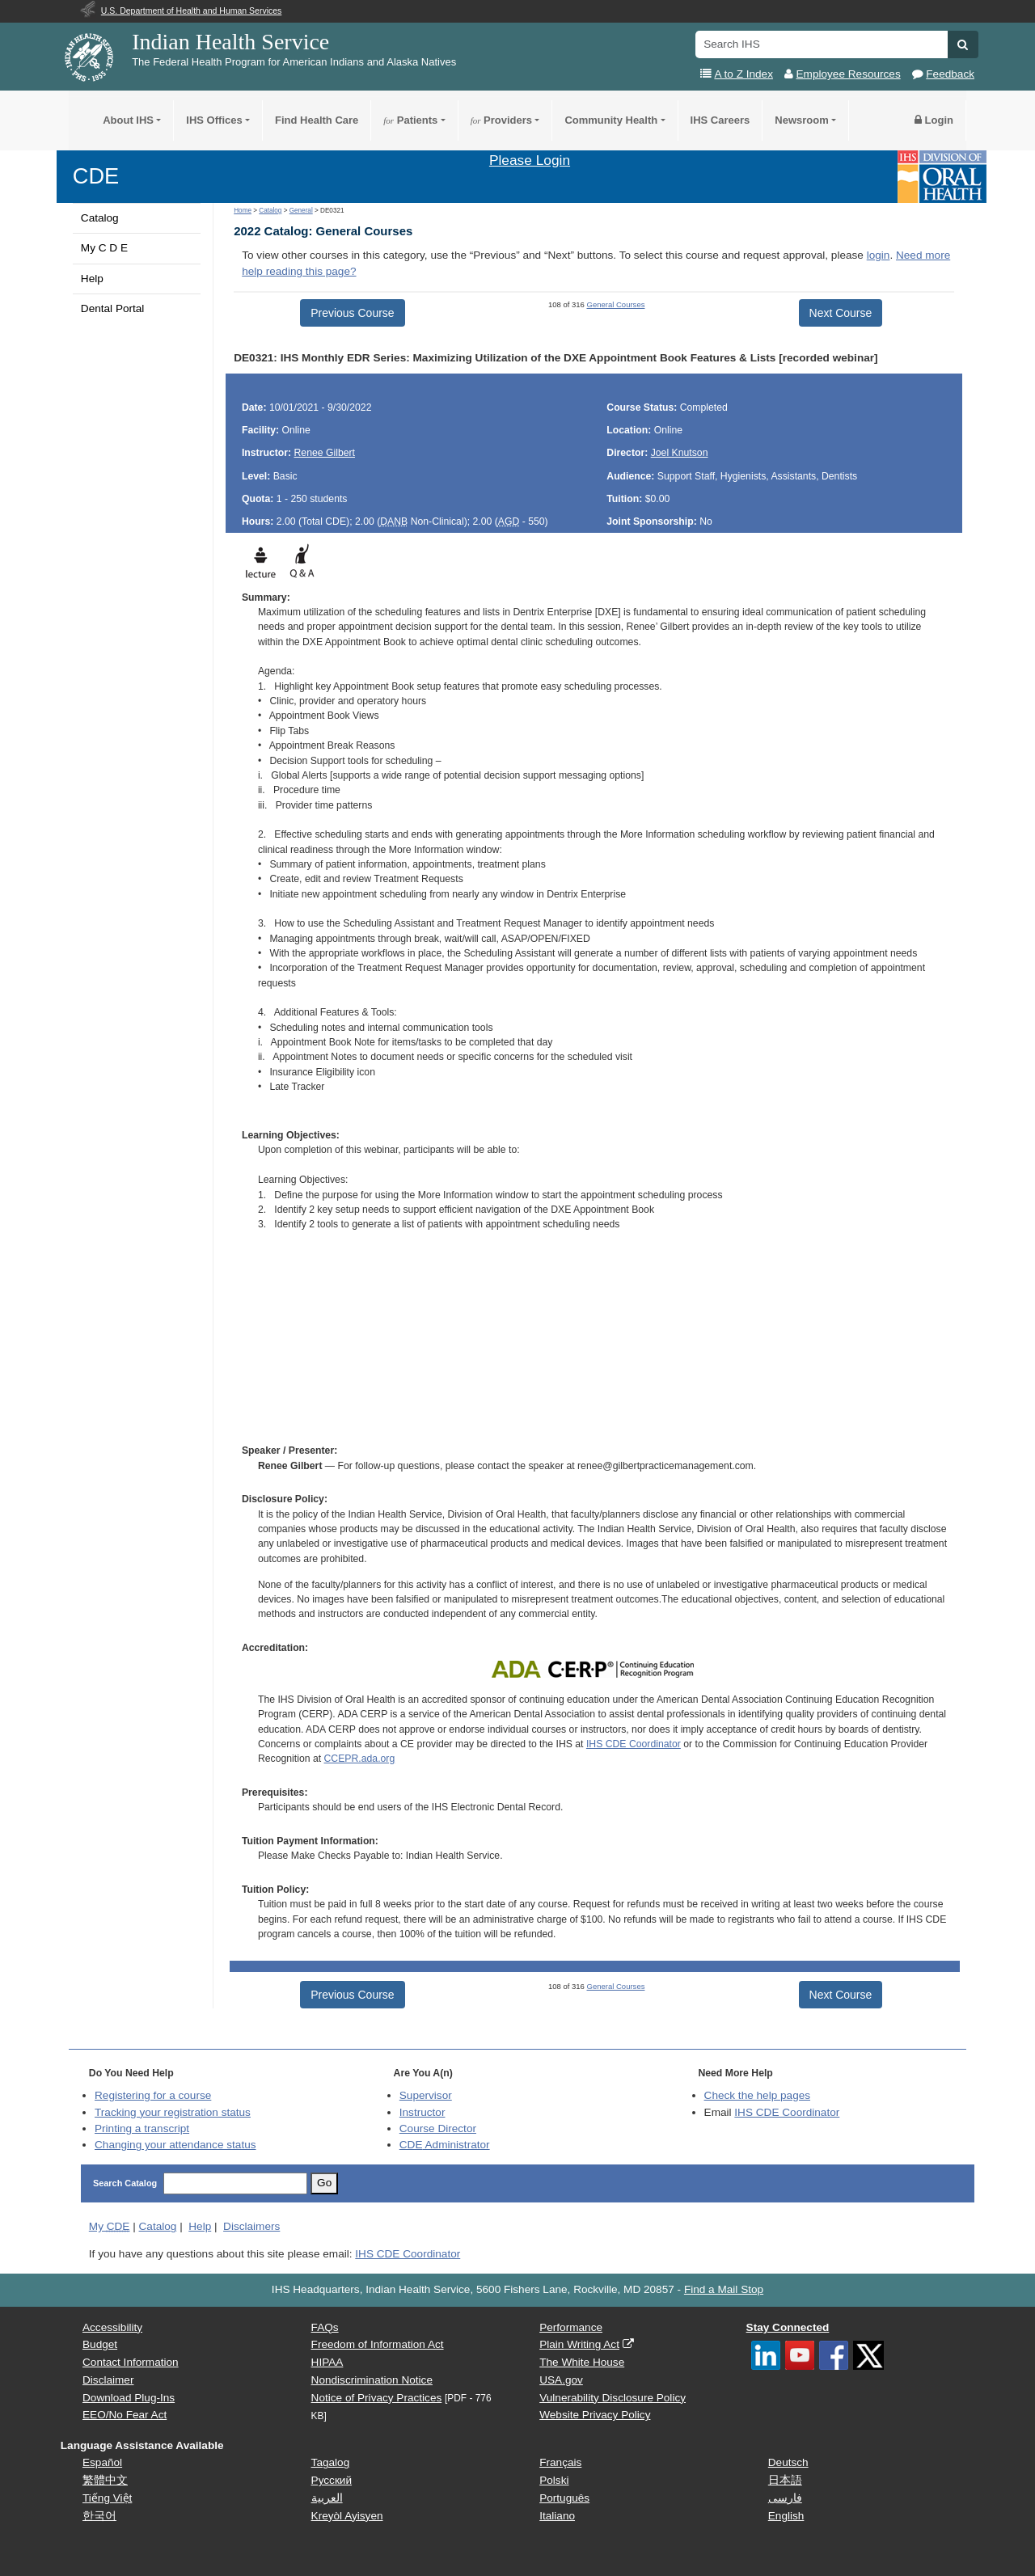  I want to click on Stay Connected, so click(788, 2327).